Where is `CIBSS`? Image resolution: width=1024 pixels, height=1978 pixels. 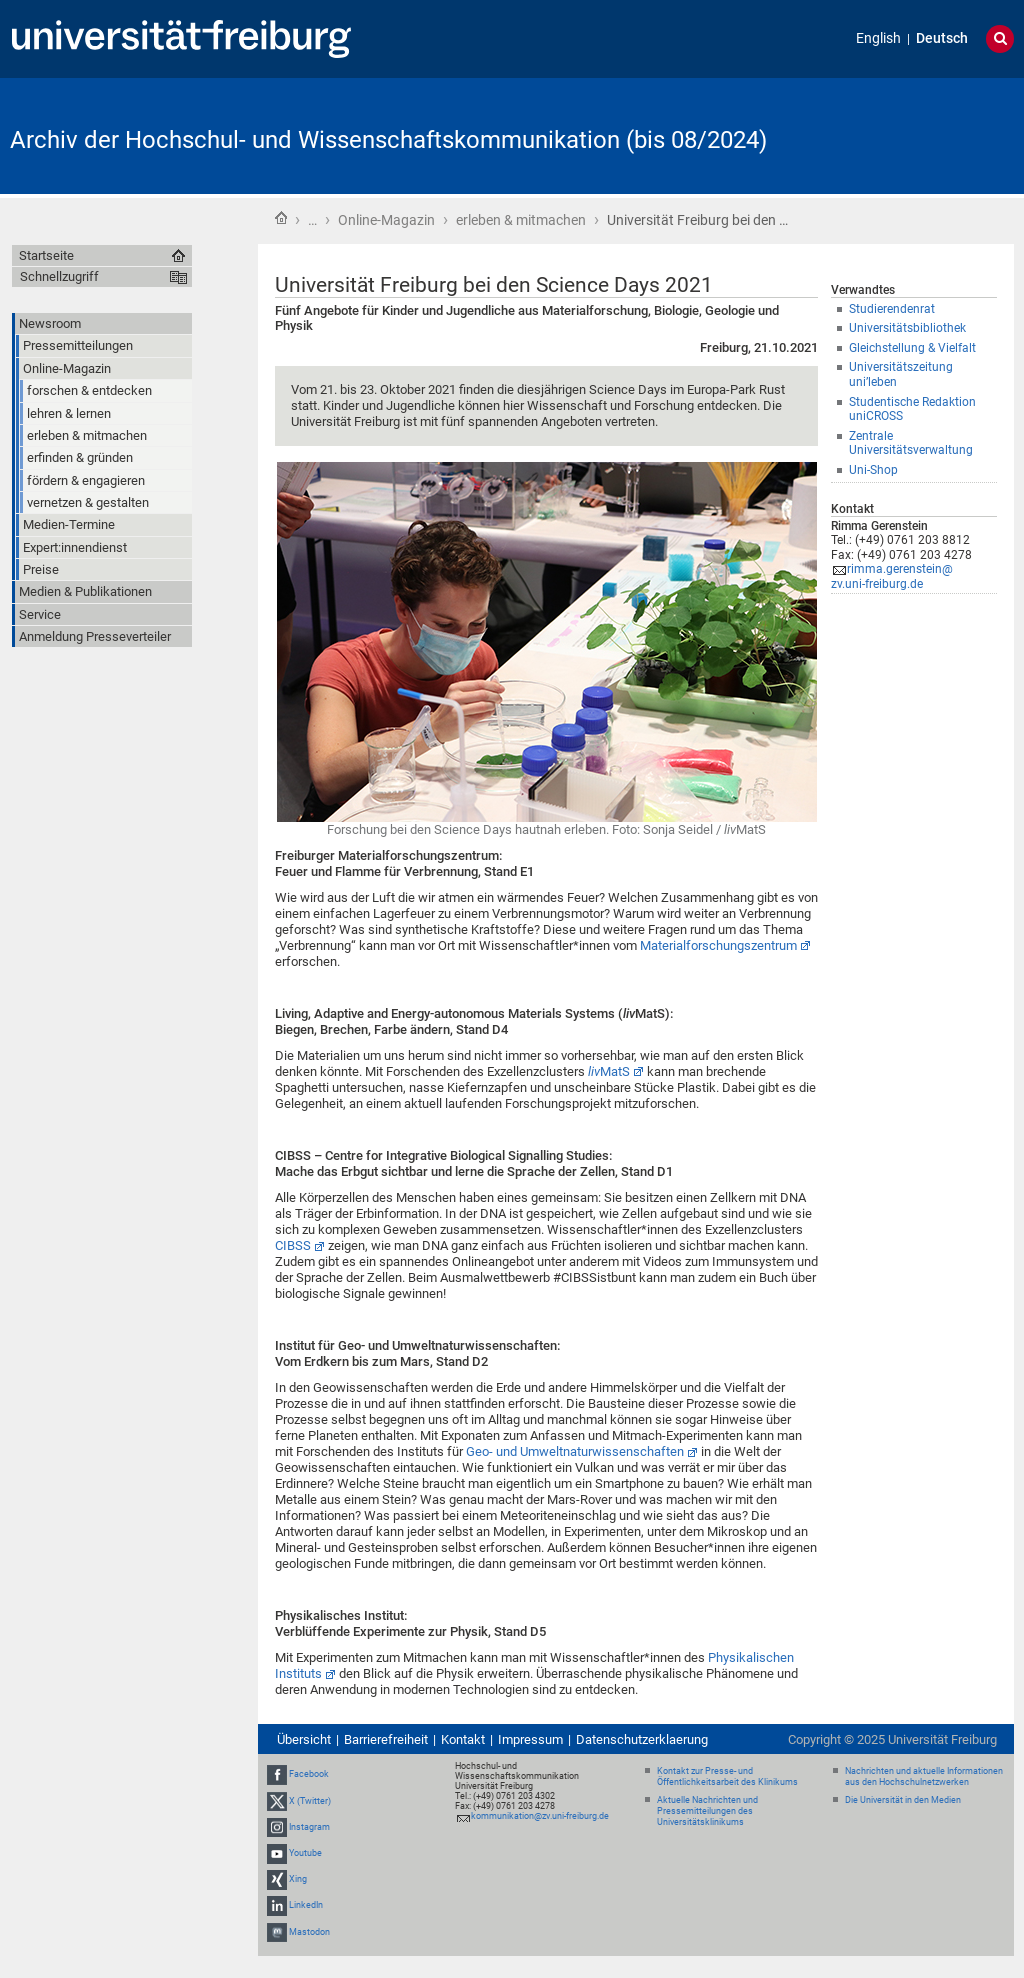
CIBSS is located at coordinates (293, 1245).